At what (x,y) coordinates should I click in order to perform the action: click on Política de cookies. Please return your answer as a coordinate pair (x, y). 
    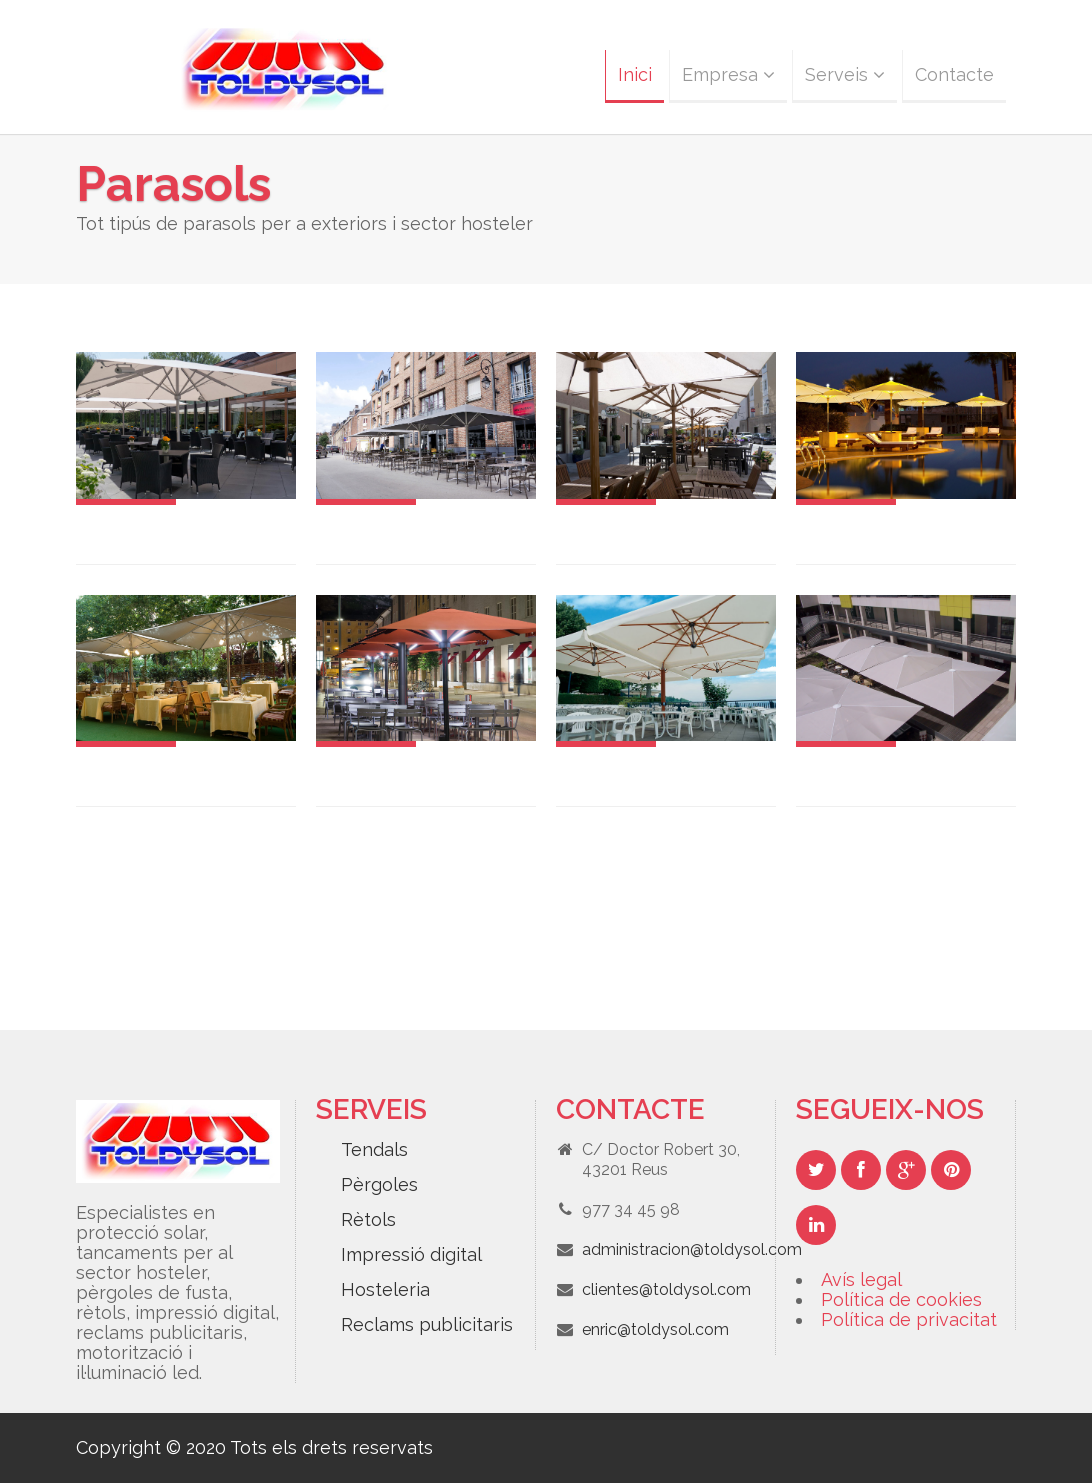
    Looking at the image, I should click on (901, 1299).